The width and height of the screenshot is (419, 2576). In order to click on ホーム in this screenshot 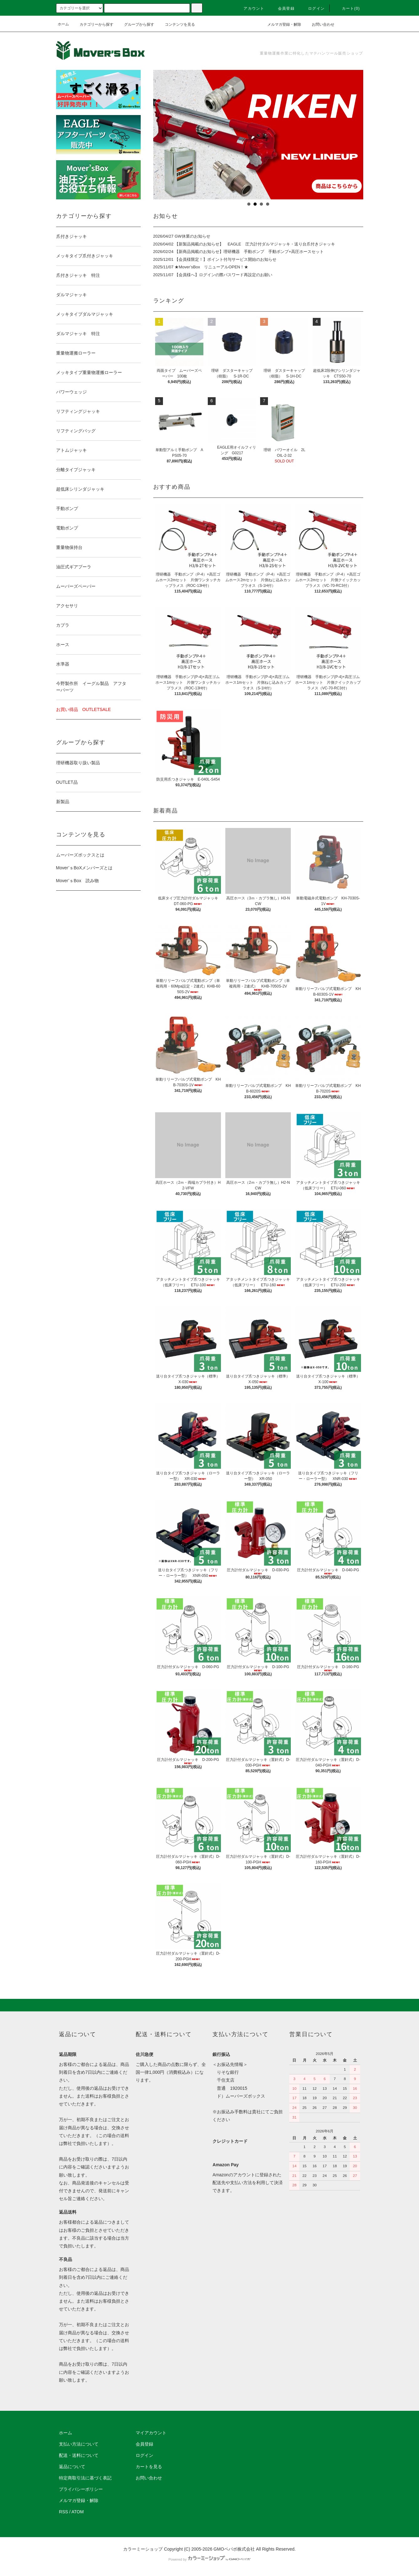, I will do `click(63, 24)`.